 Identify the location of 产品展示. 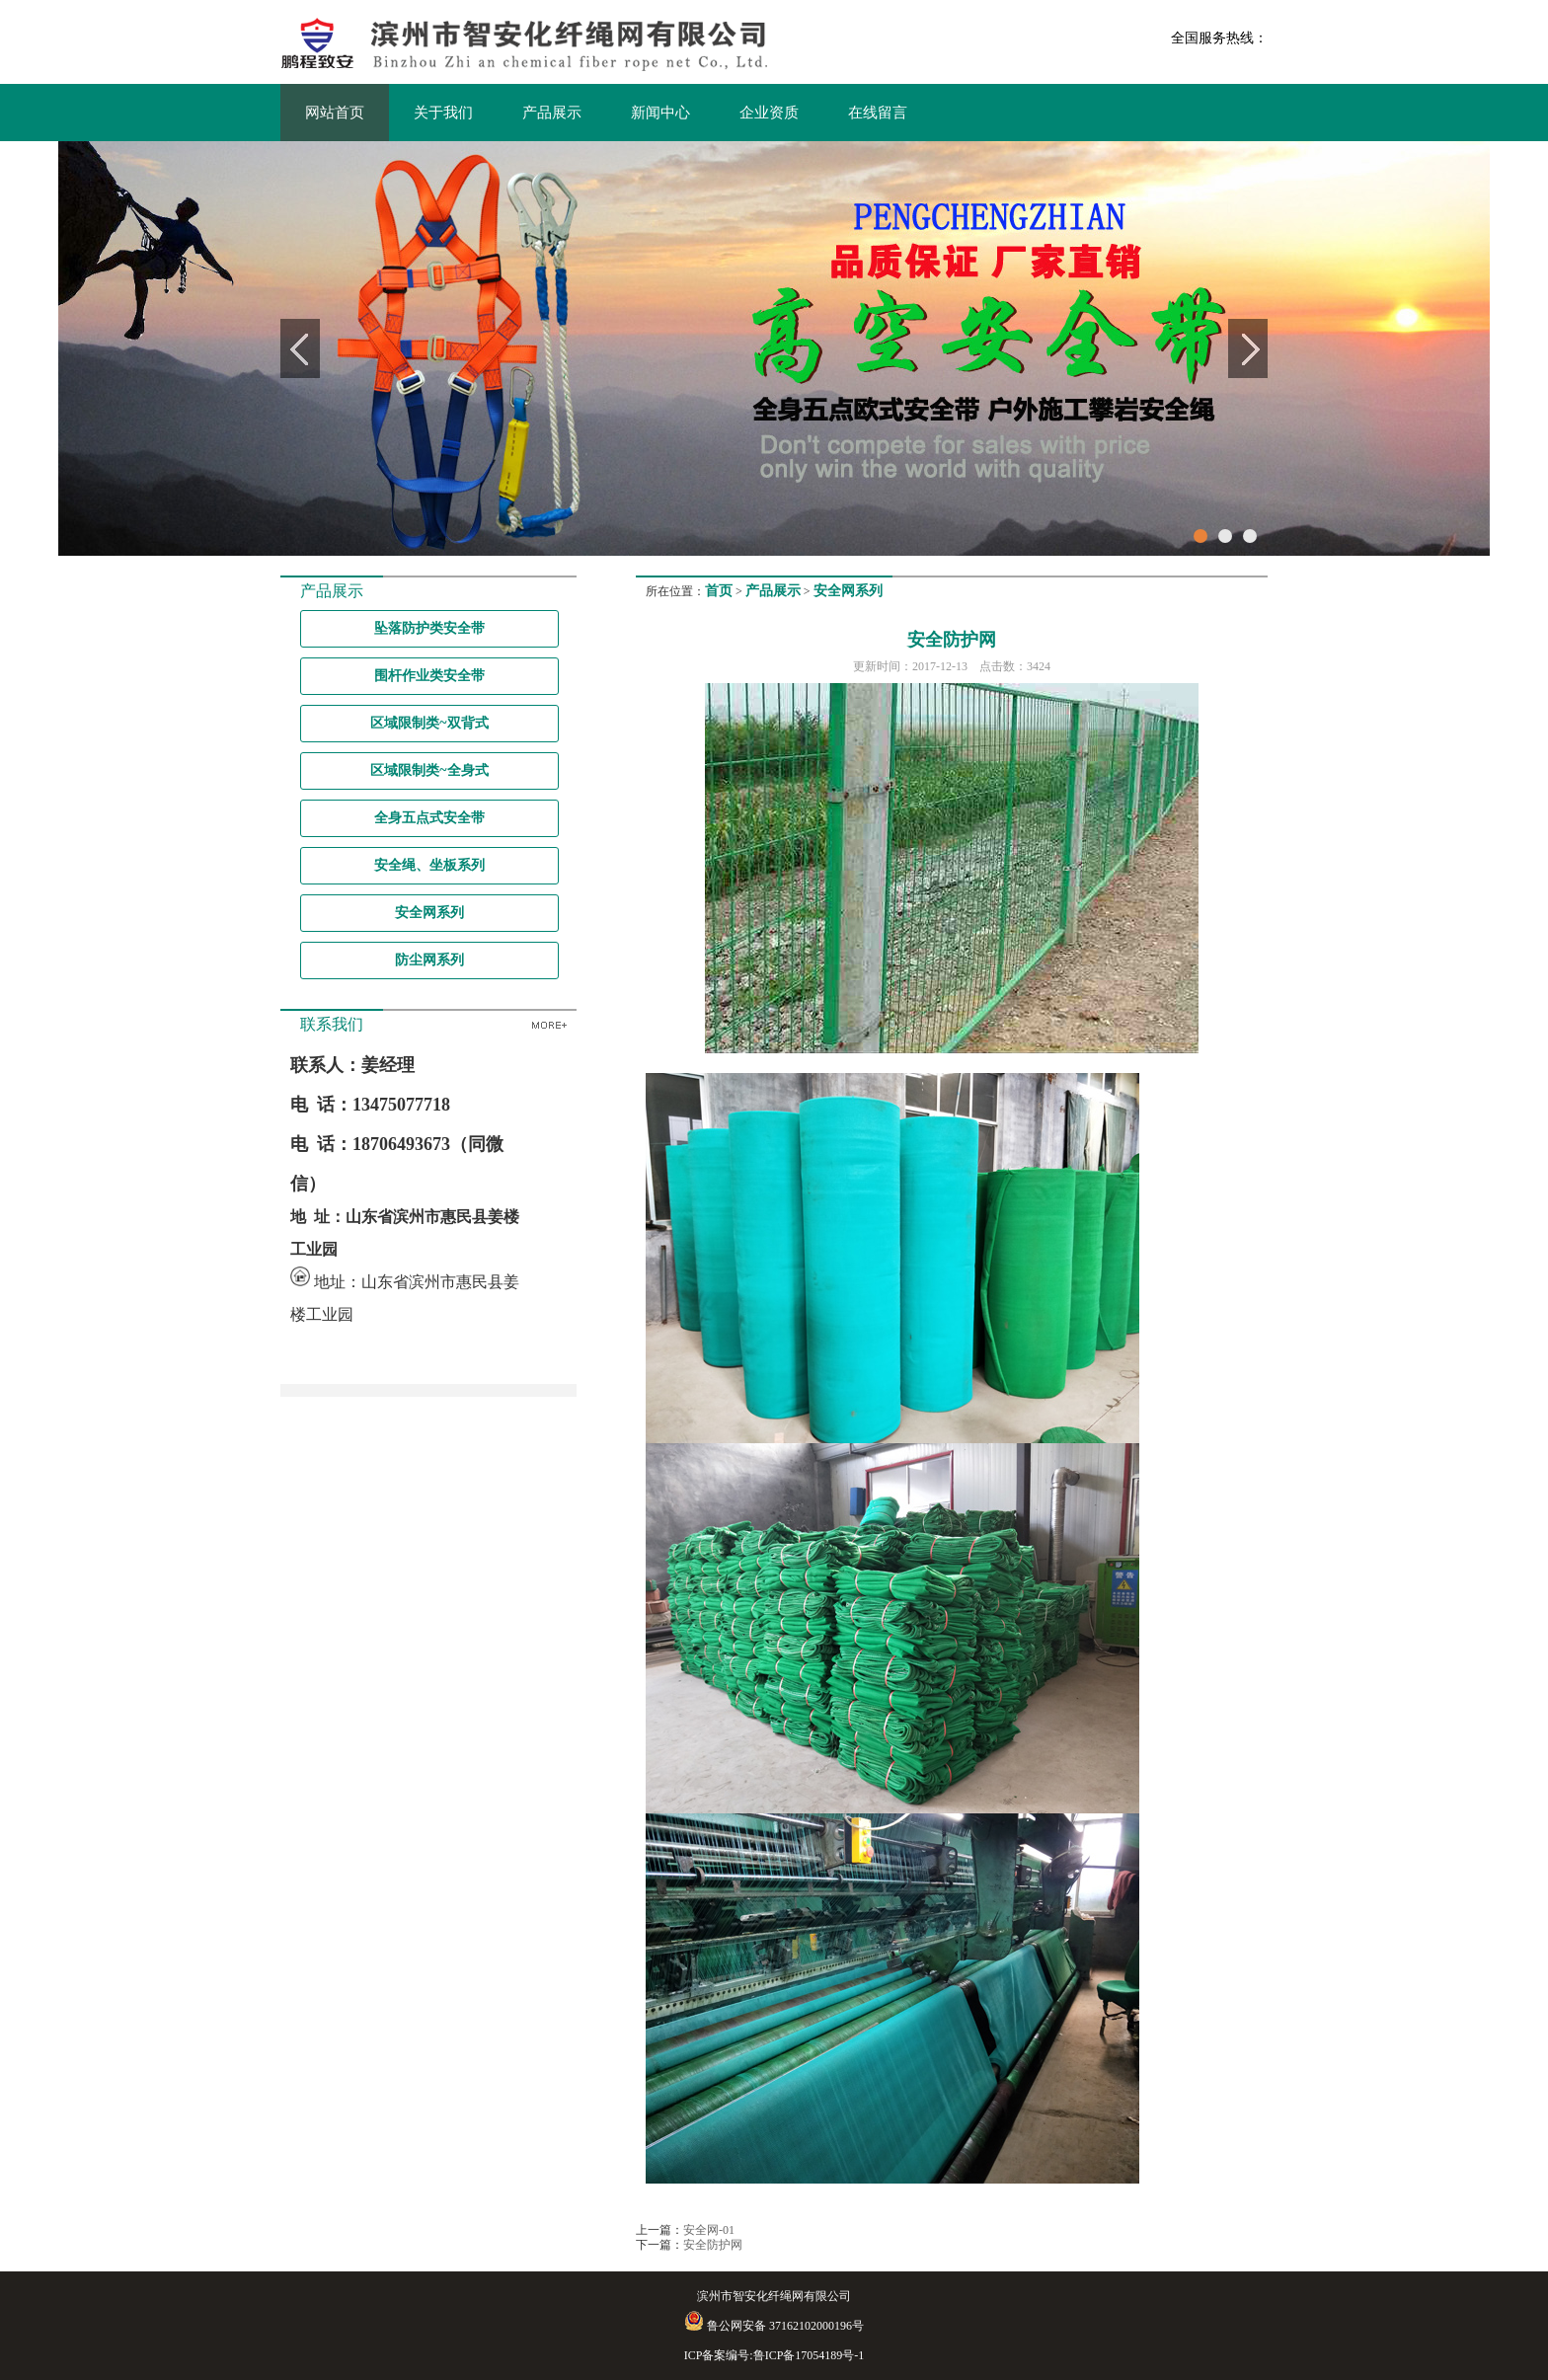
(551, 112).